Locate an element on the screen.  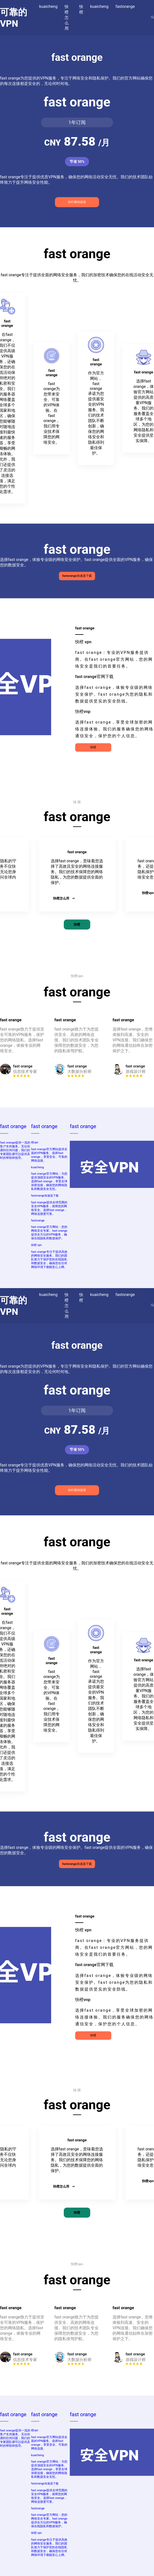
kuaicheng is located at coordinates (37, 1167).